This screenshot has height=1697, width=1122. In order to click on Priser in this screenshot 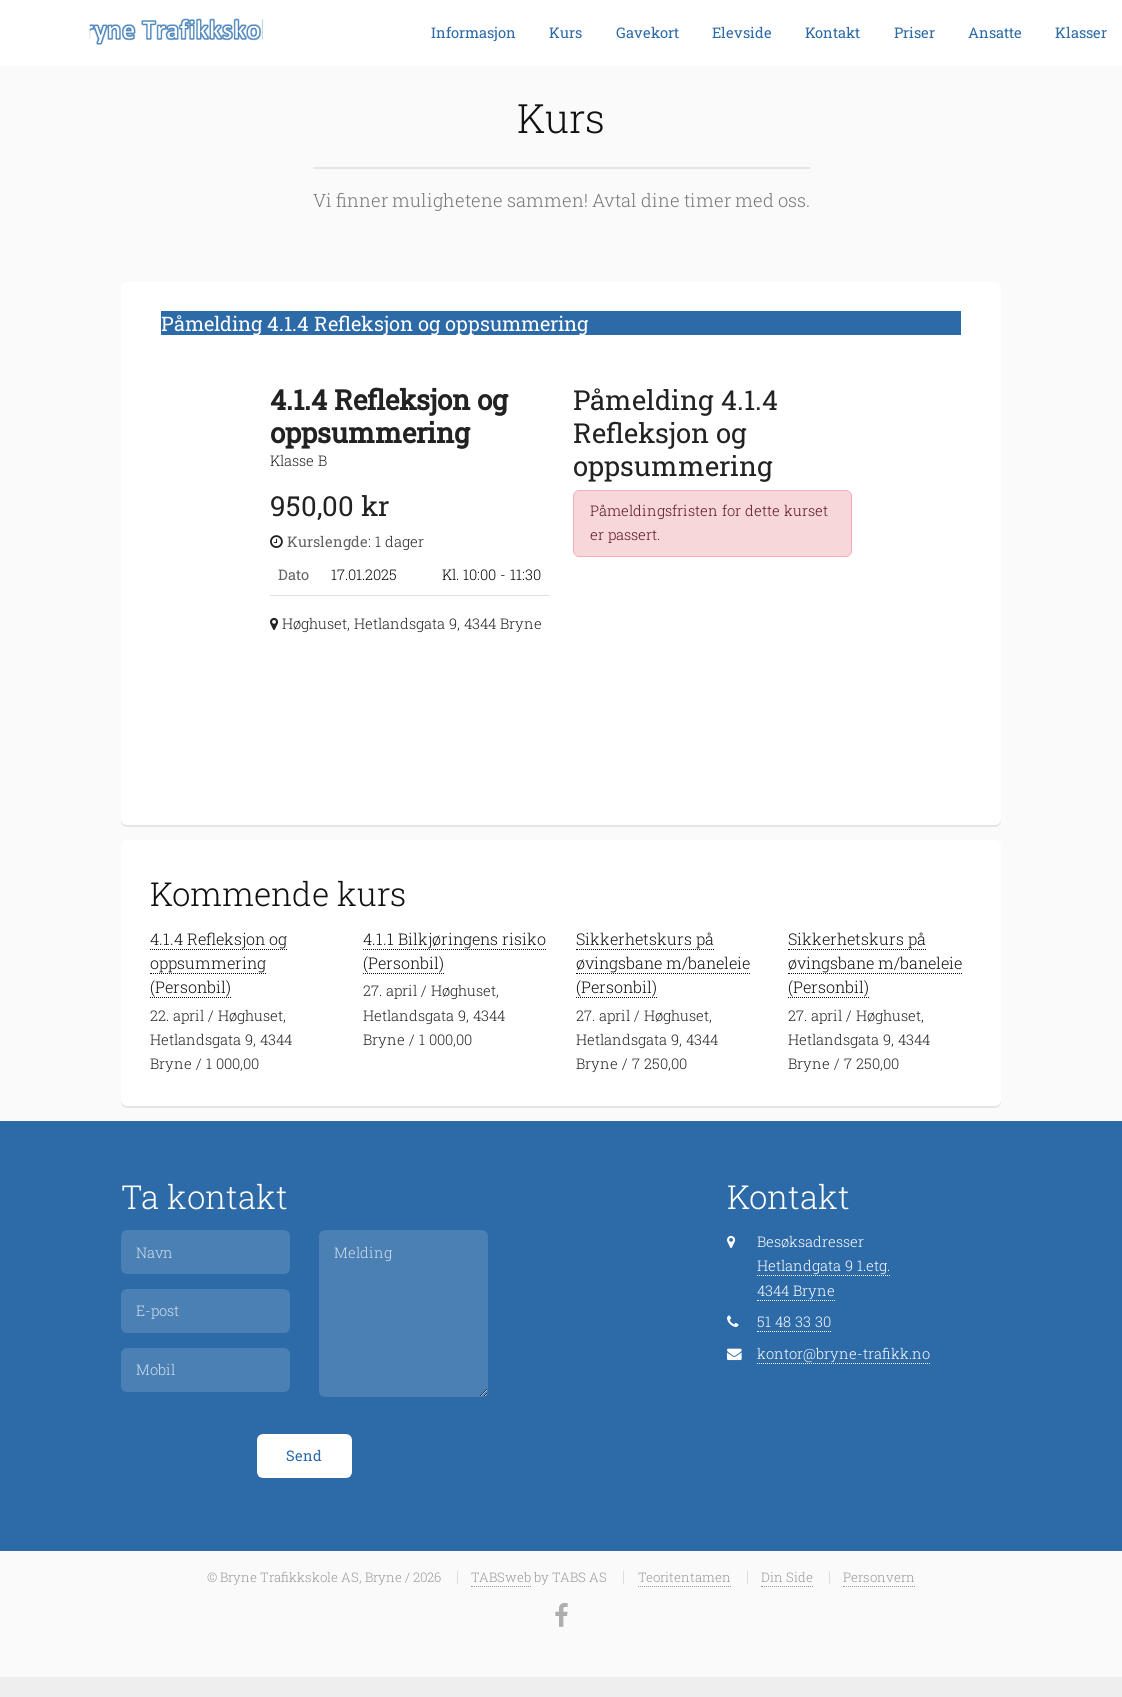, I will do `click(914, 32)`.